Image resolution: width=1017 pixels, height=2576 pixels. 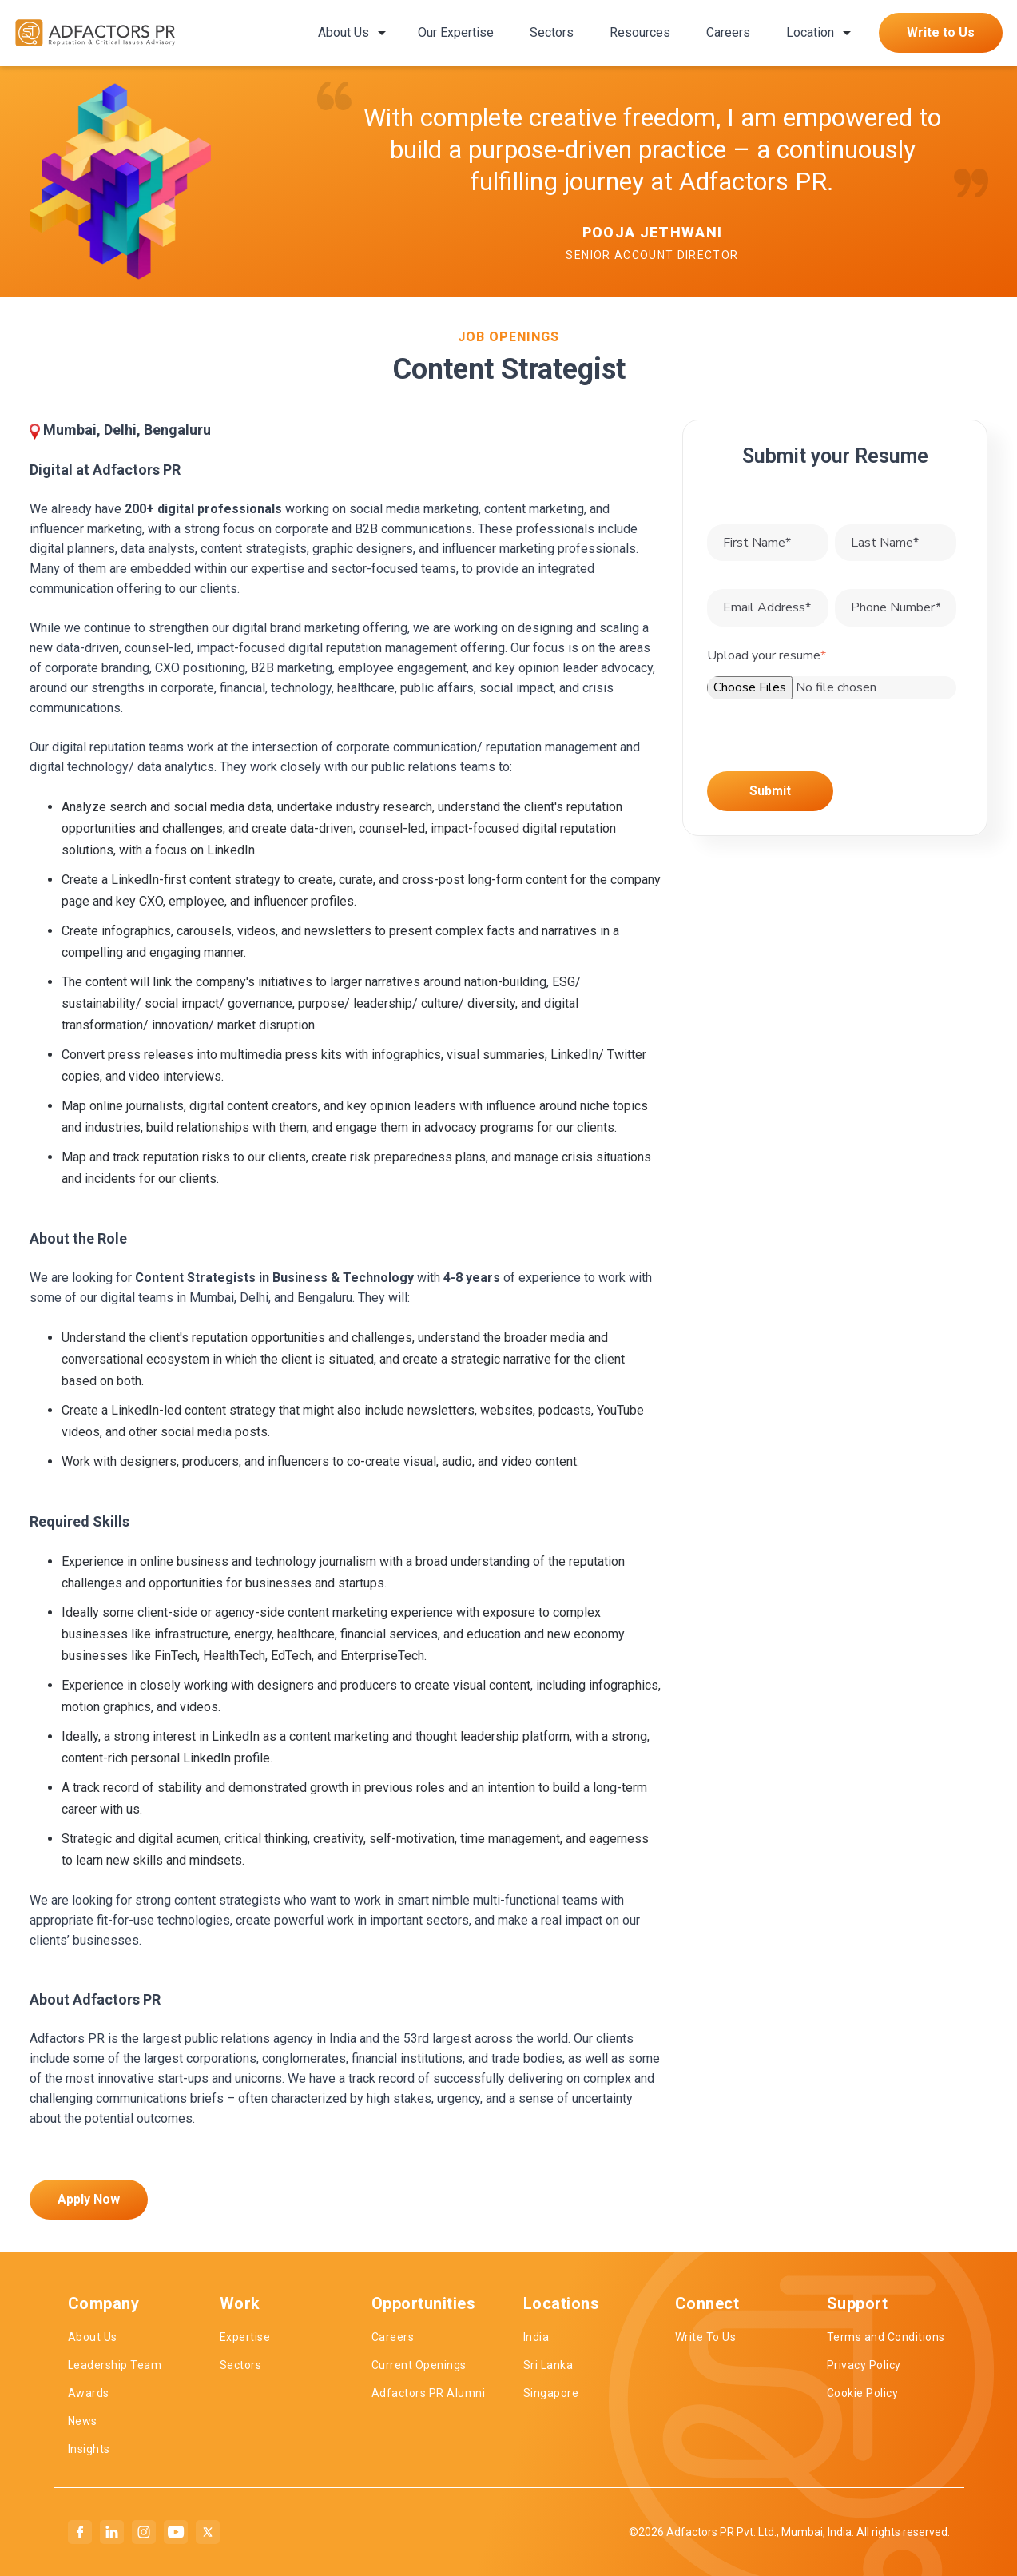 What do you see at coordinates (456, 32) in the screenshot?
I see `Our Expertise` at bounding box center [456, 32].